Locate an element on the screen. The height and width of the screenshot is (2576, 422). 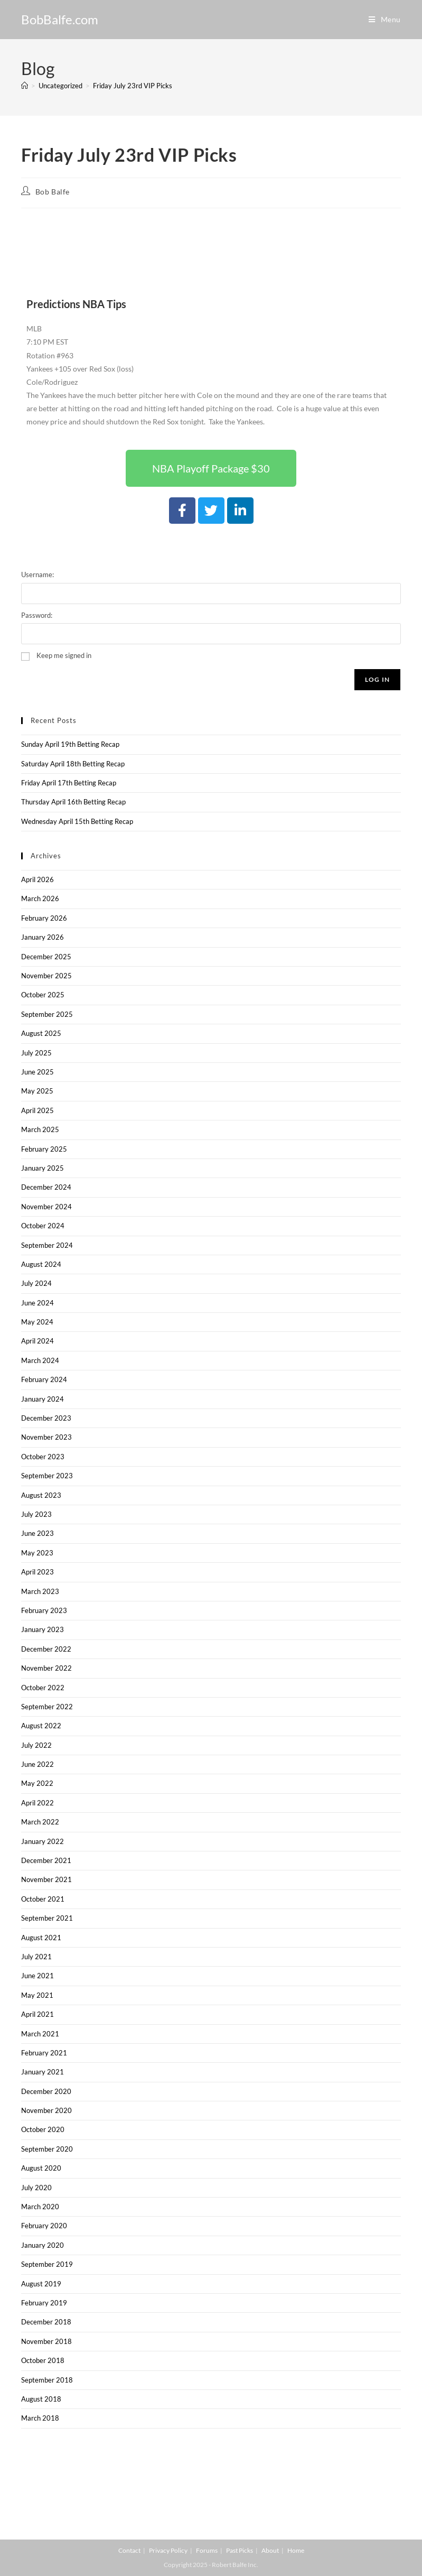
May 2023 is located at coordinates (37, 1553).